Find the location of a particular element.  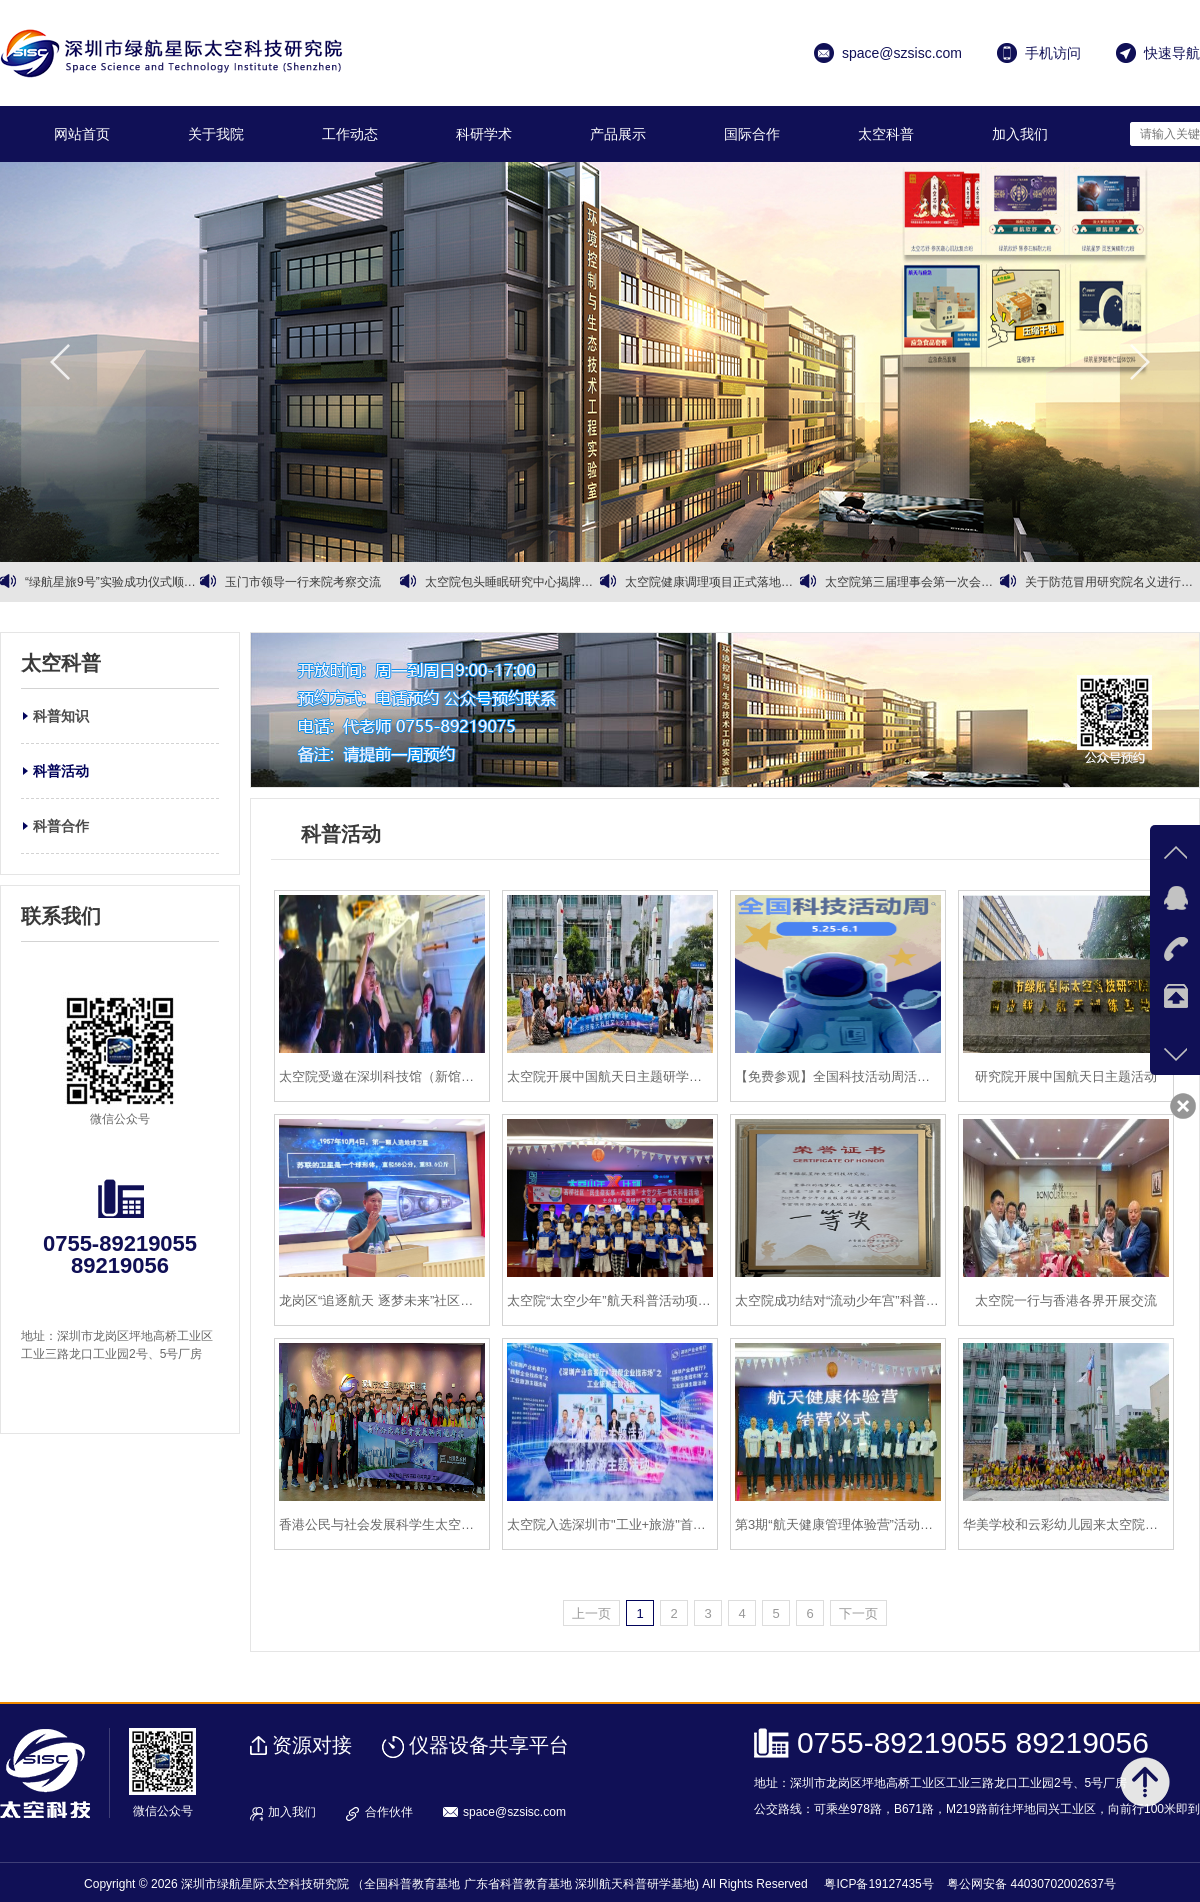

space@szsisc.com is located at coordinates (514, 1812).